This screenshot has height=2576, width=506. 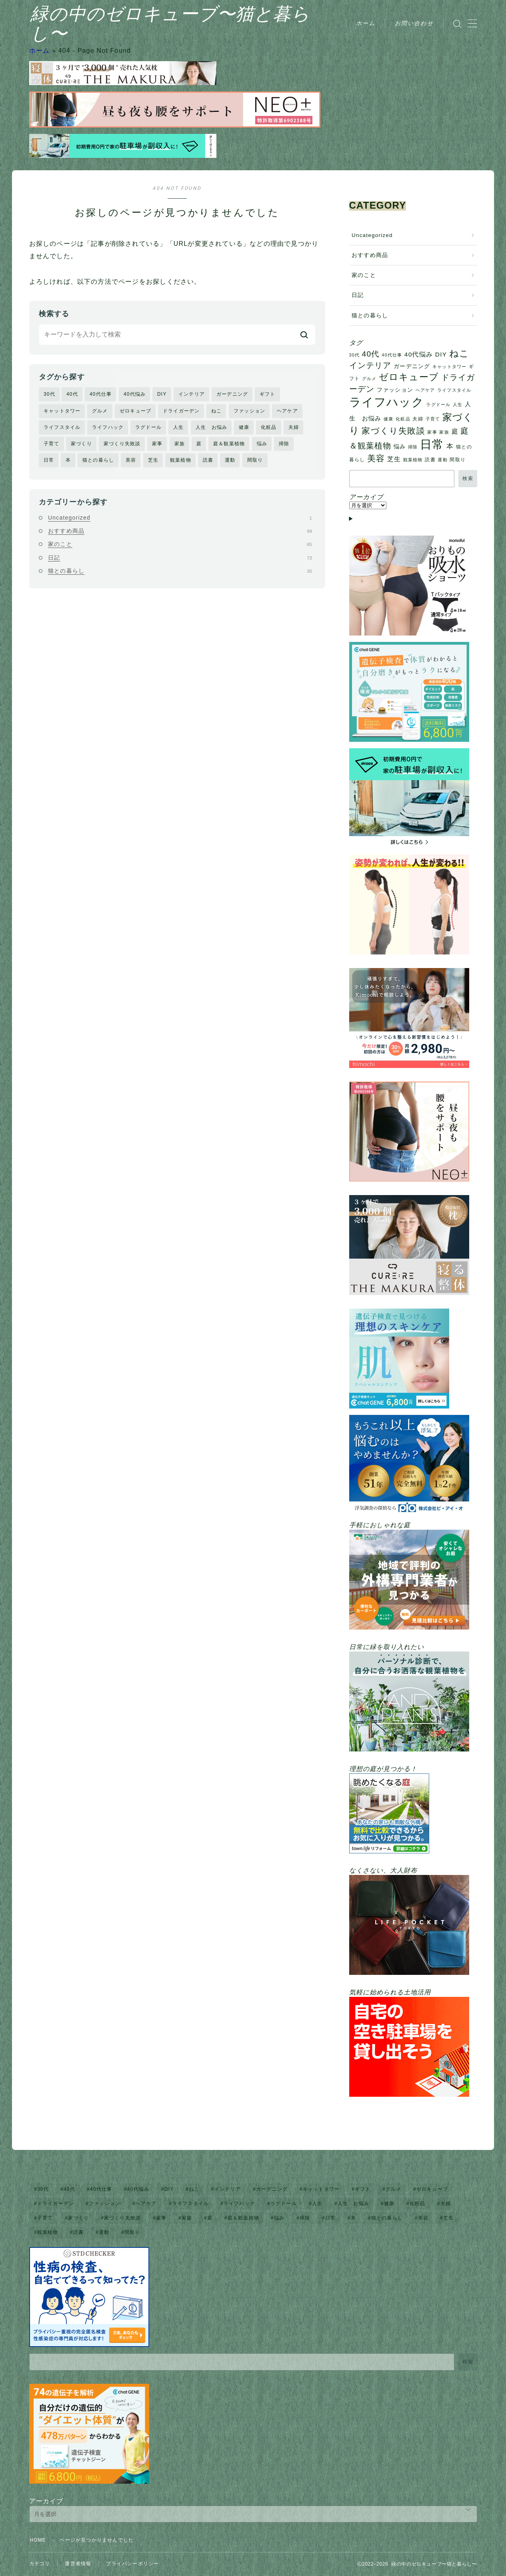 I want to click on 緑の中のゼロキューブ〜猫と暮らし〜, so click(x=195, y=23).